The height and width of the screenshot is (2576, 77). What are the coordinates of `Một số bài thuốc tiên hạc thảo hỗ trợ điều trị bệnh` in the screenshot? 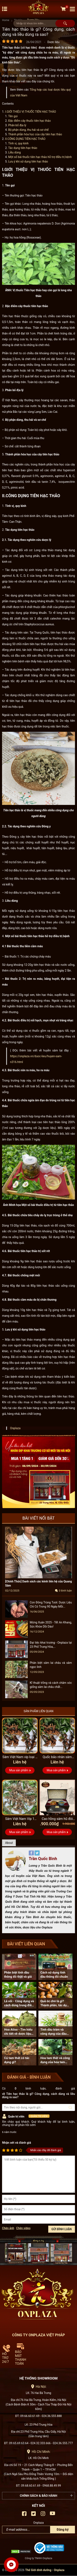 It's located at (40, 157).